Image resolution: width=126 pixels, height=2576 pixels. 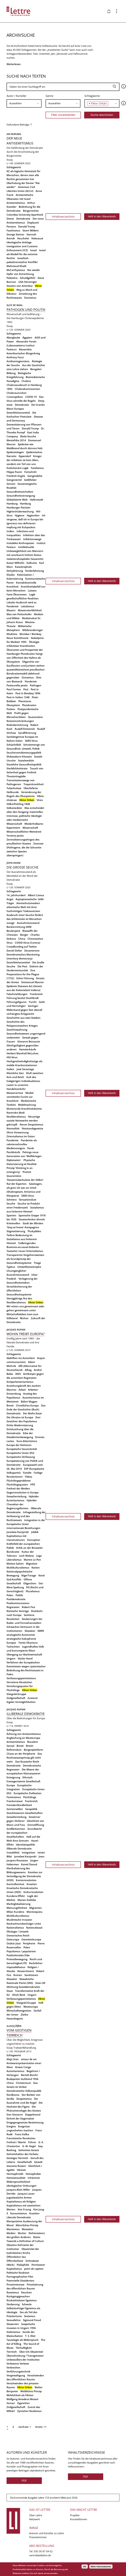 What do you see at coordinates (18, 412) in the screenshot?
I see `Desinfektionsmittel` at bounding box center [18, 412].